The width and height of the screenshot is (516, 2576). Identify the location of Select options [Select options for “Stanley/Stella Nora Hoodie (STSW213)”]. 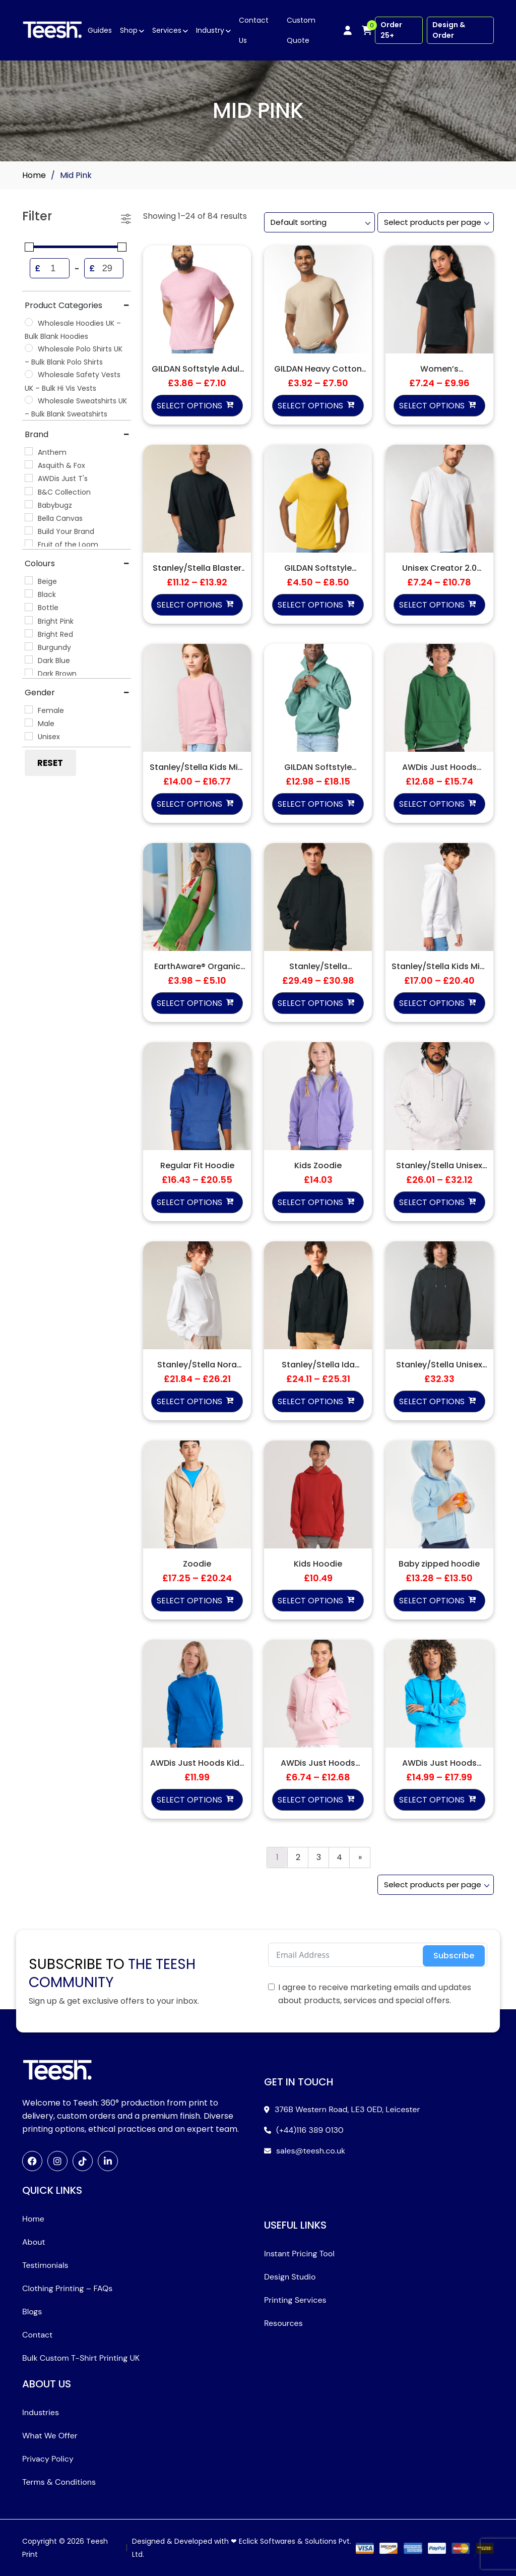
(189, 1401).